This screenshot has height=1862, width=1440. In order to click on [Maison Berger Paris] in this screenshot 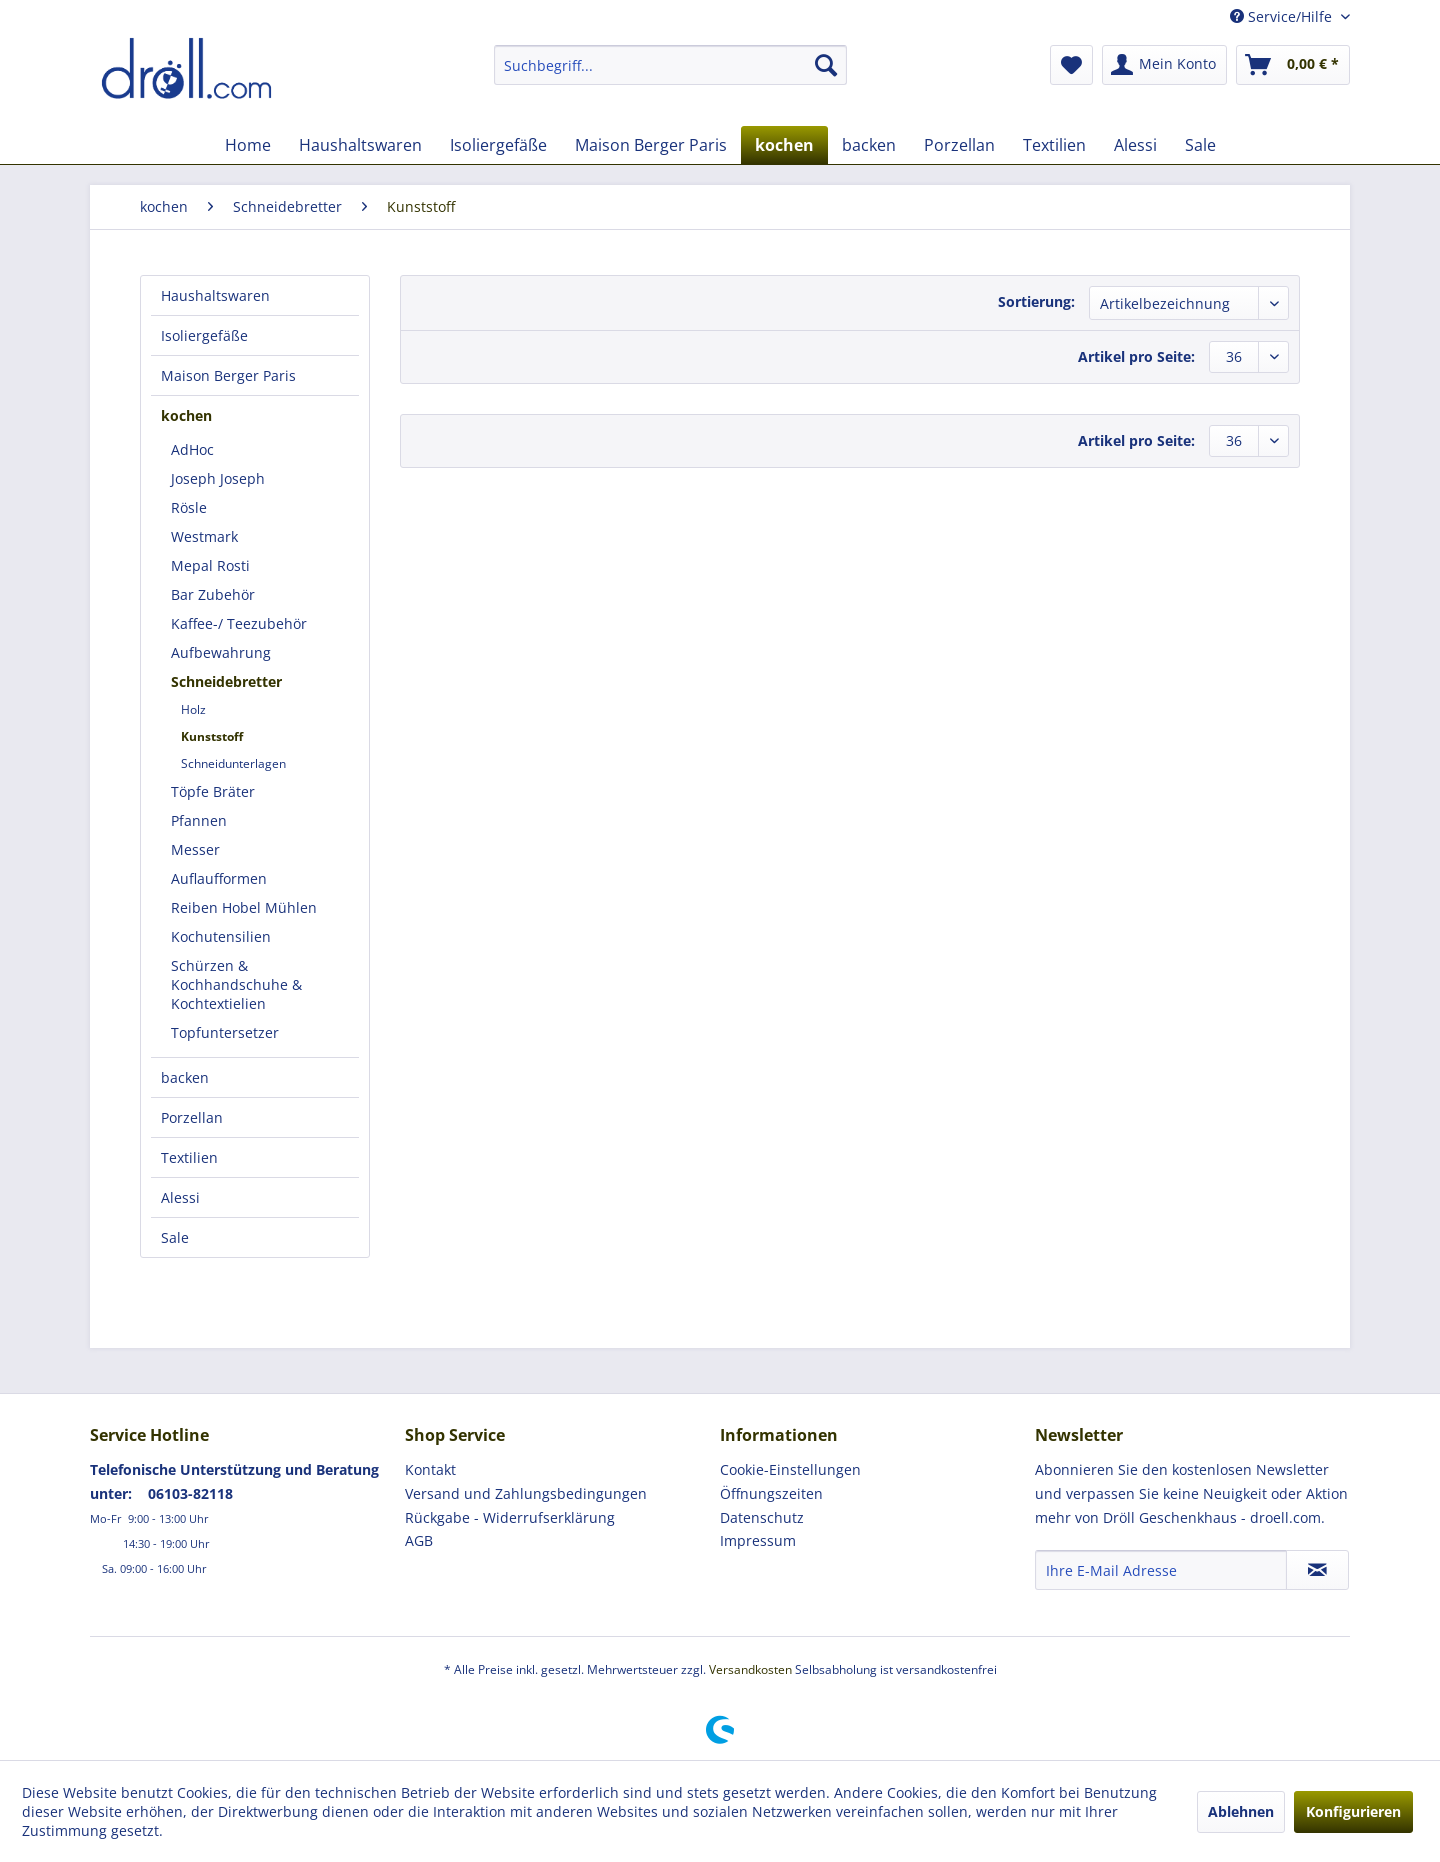, I will do `click(651, 145)`.